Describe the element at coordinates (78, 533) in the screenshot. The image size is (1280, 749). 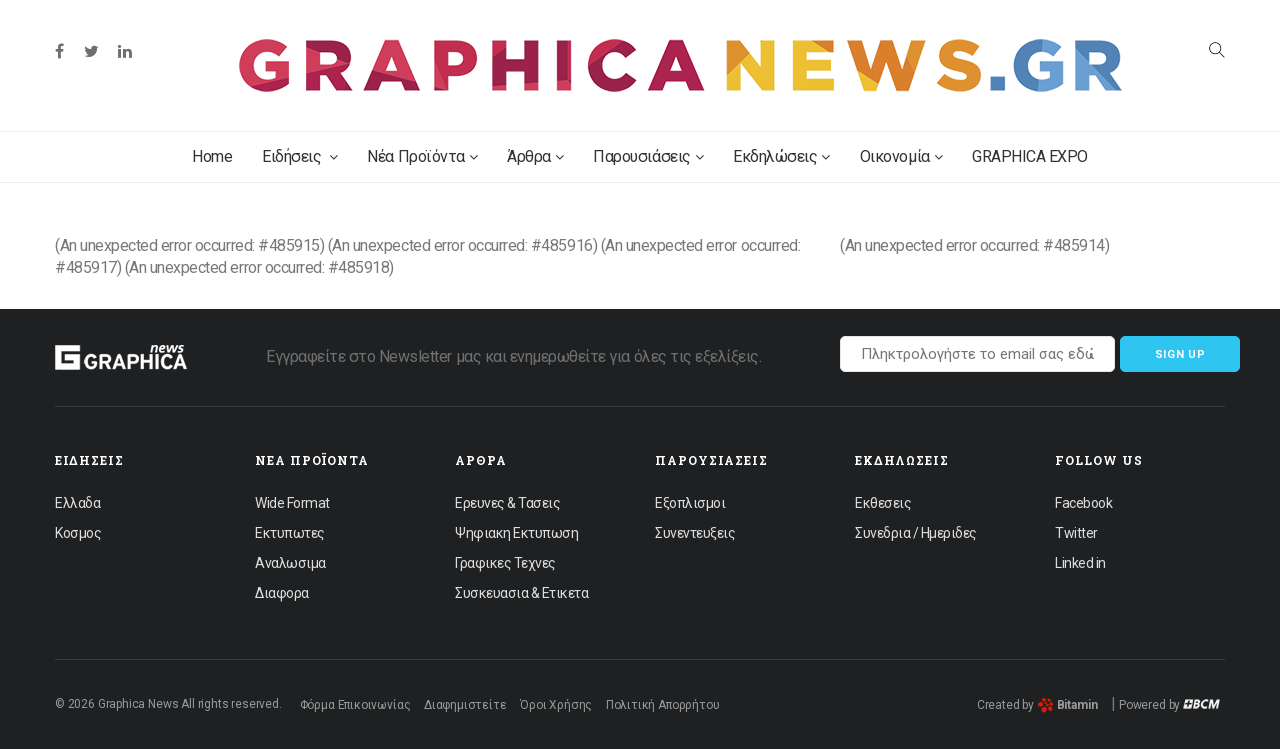
I see `Κοσμος` at that location.